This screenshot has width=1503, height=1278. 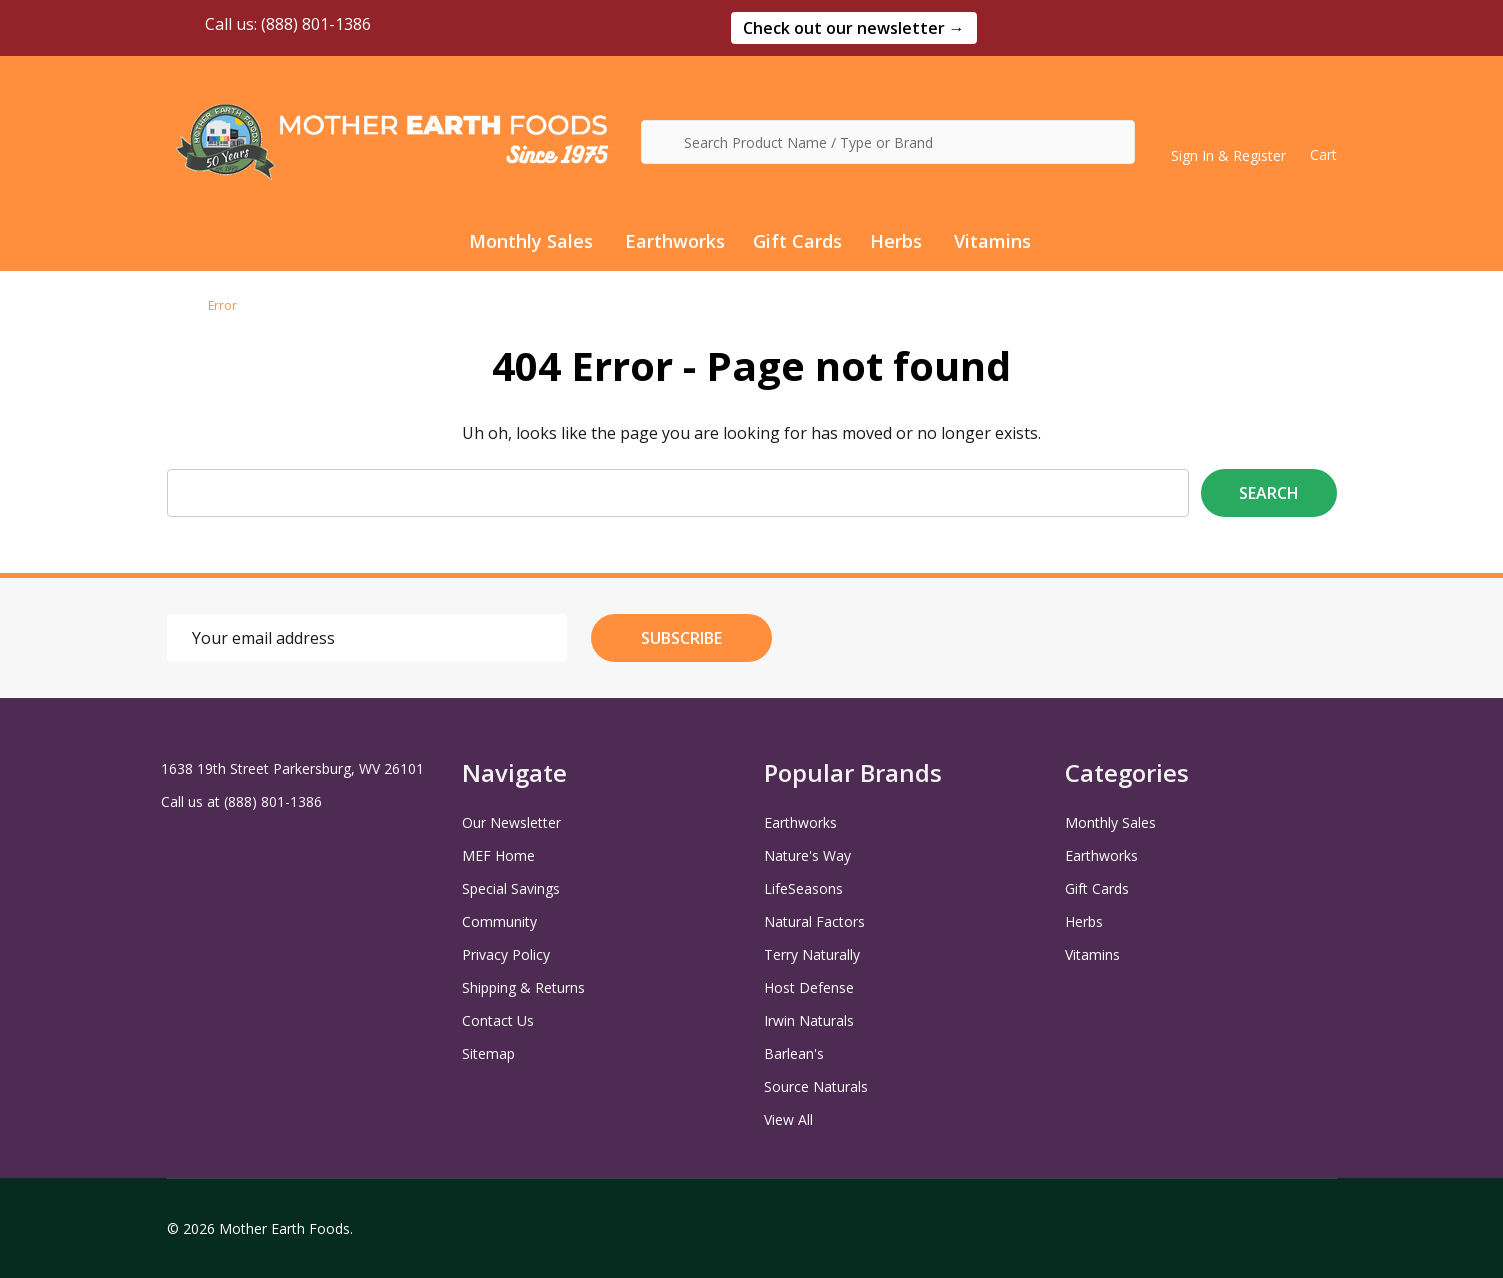 What do you see at coordinates (498, 855) in the screenshot?
I see `MEF Home` at bounding box center [498, 855].